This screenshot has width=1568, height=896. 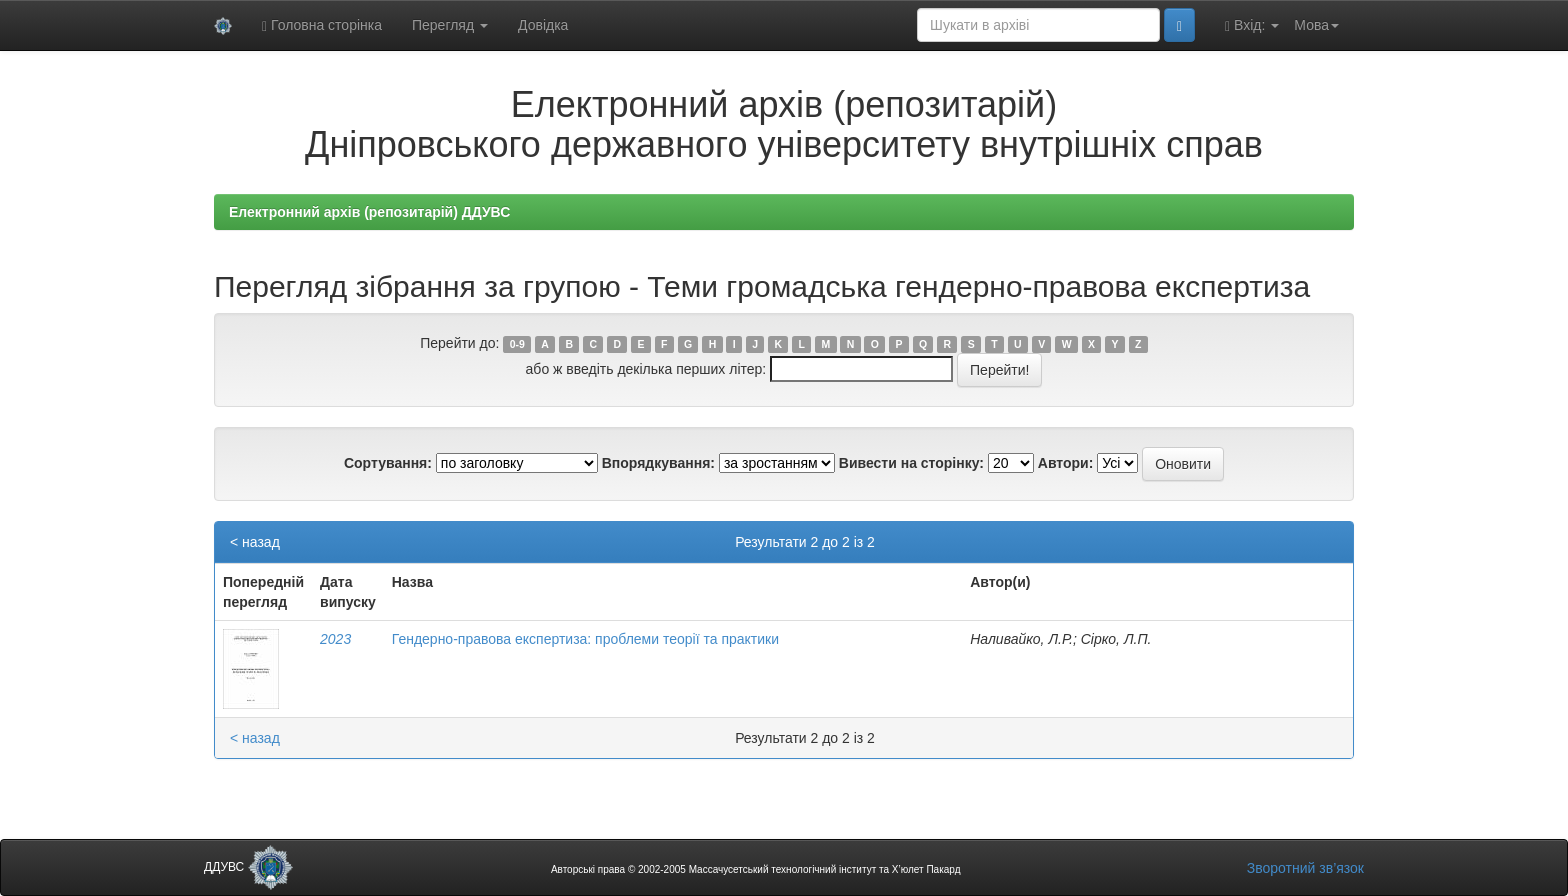 What do you see at coordinates (322, 25) in the screenshot?
I see `Головна сторінка` at bounding box center [322, 25].